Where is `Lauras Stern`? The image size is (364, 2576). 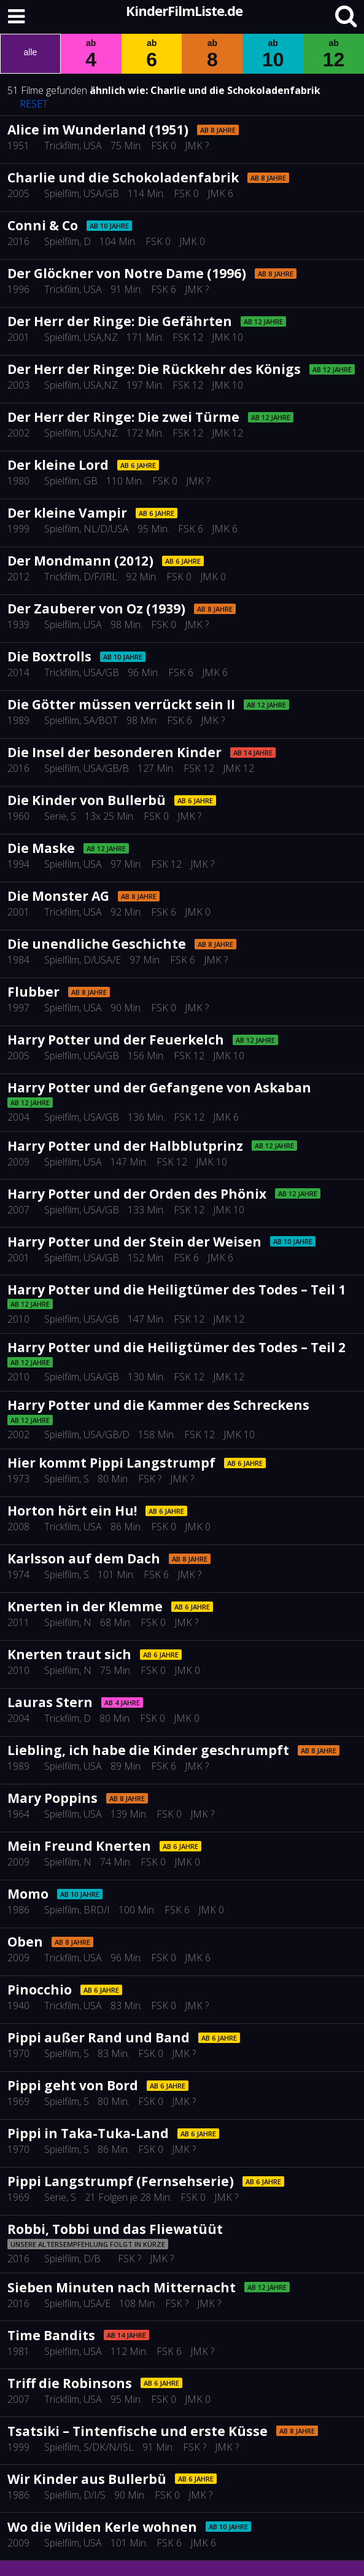 Lauras Stern is located at coordinates (50, 1702).